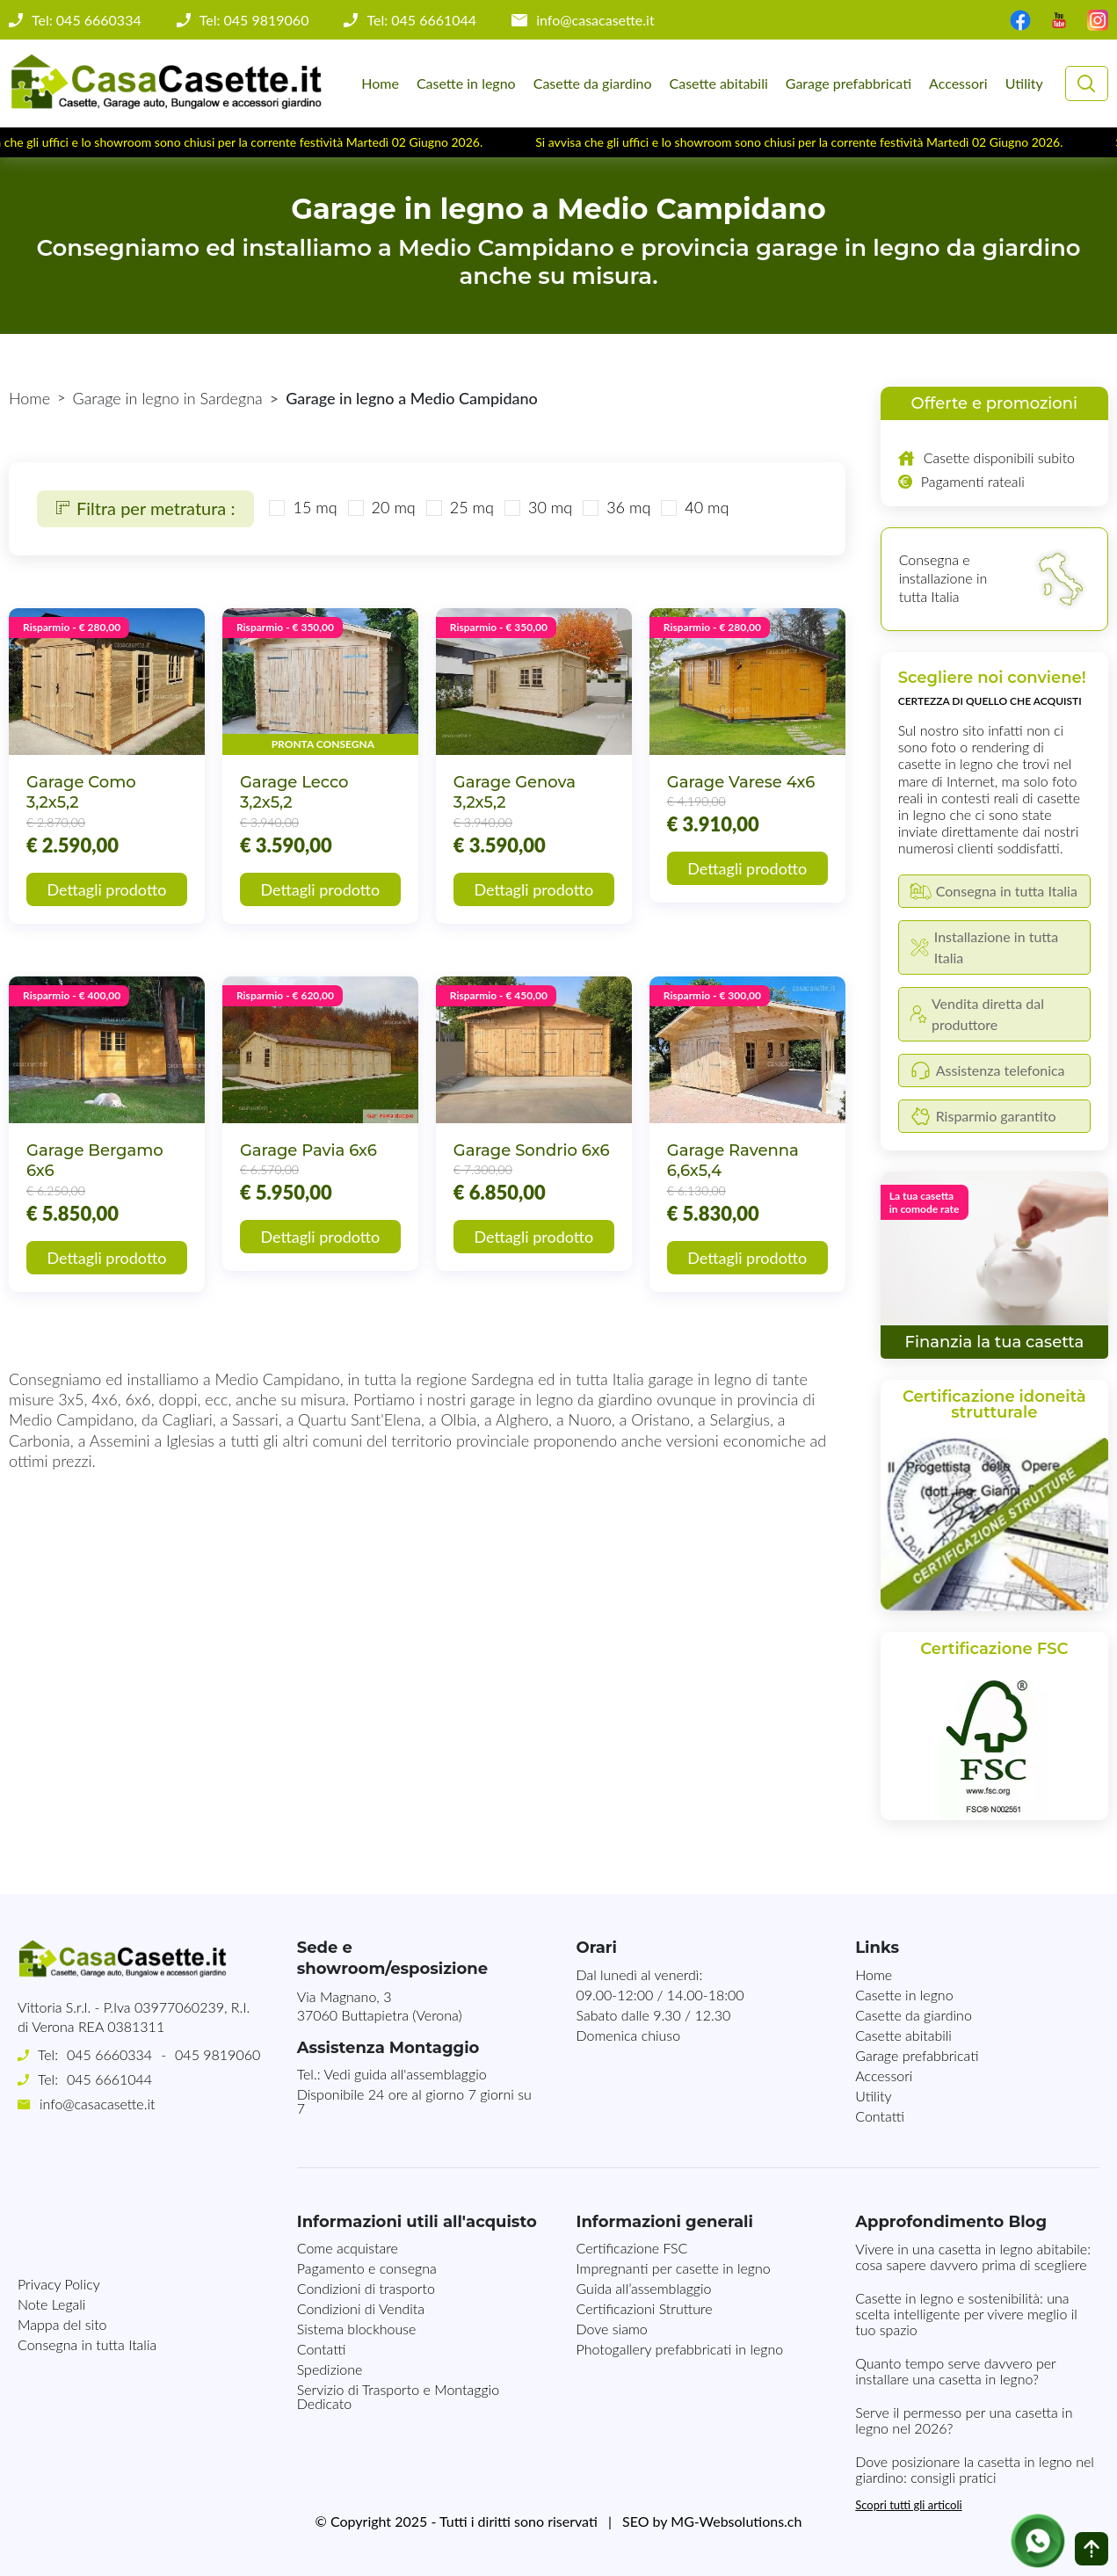  I want to click on Pagamento e consegna, so click(367, 2268).